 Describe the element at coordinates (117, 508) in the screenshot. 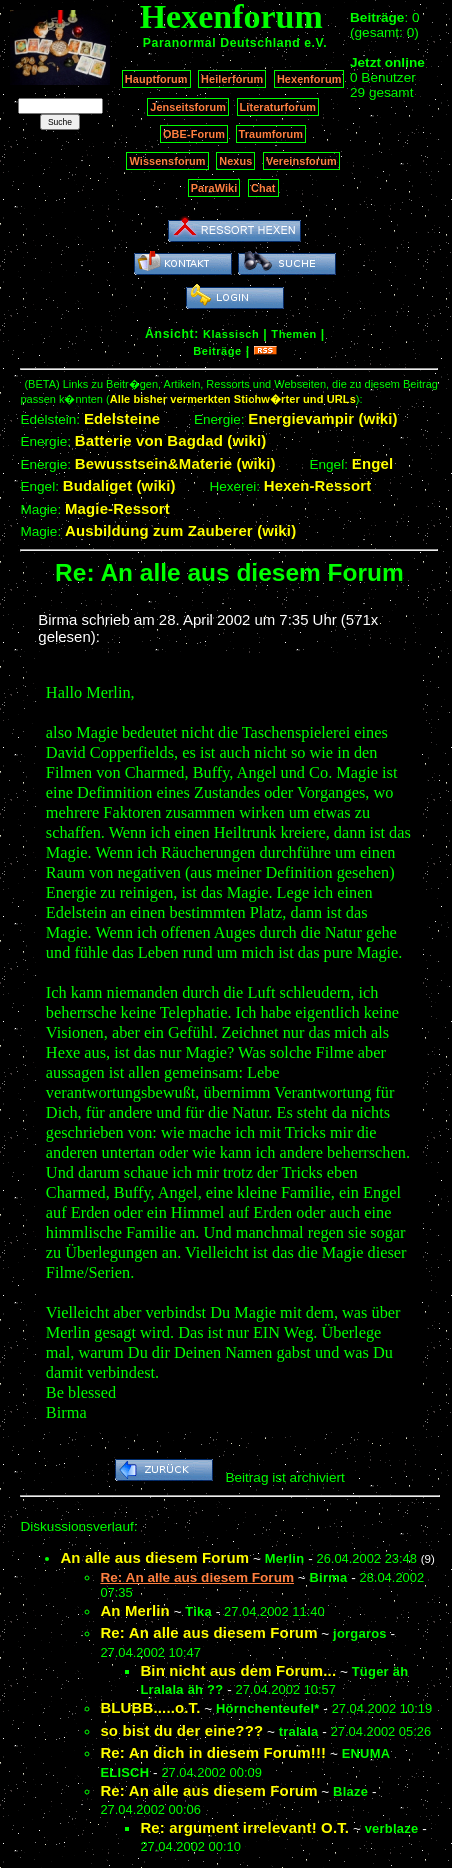

I see `Magie-Ressort` at that location.